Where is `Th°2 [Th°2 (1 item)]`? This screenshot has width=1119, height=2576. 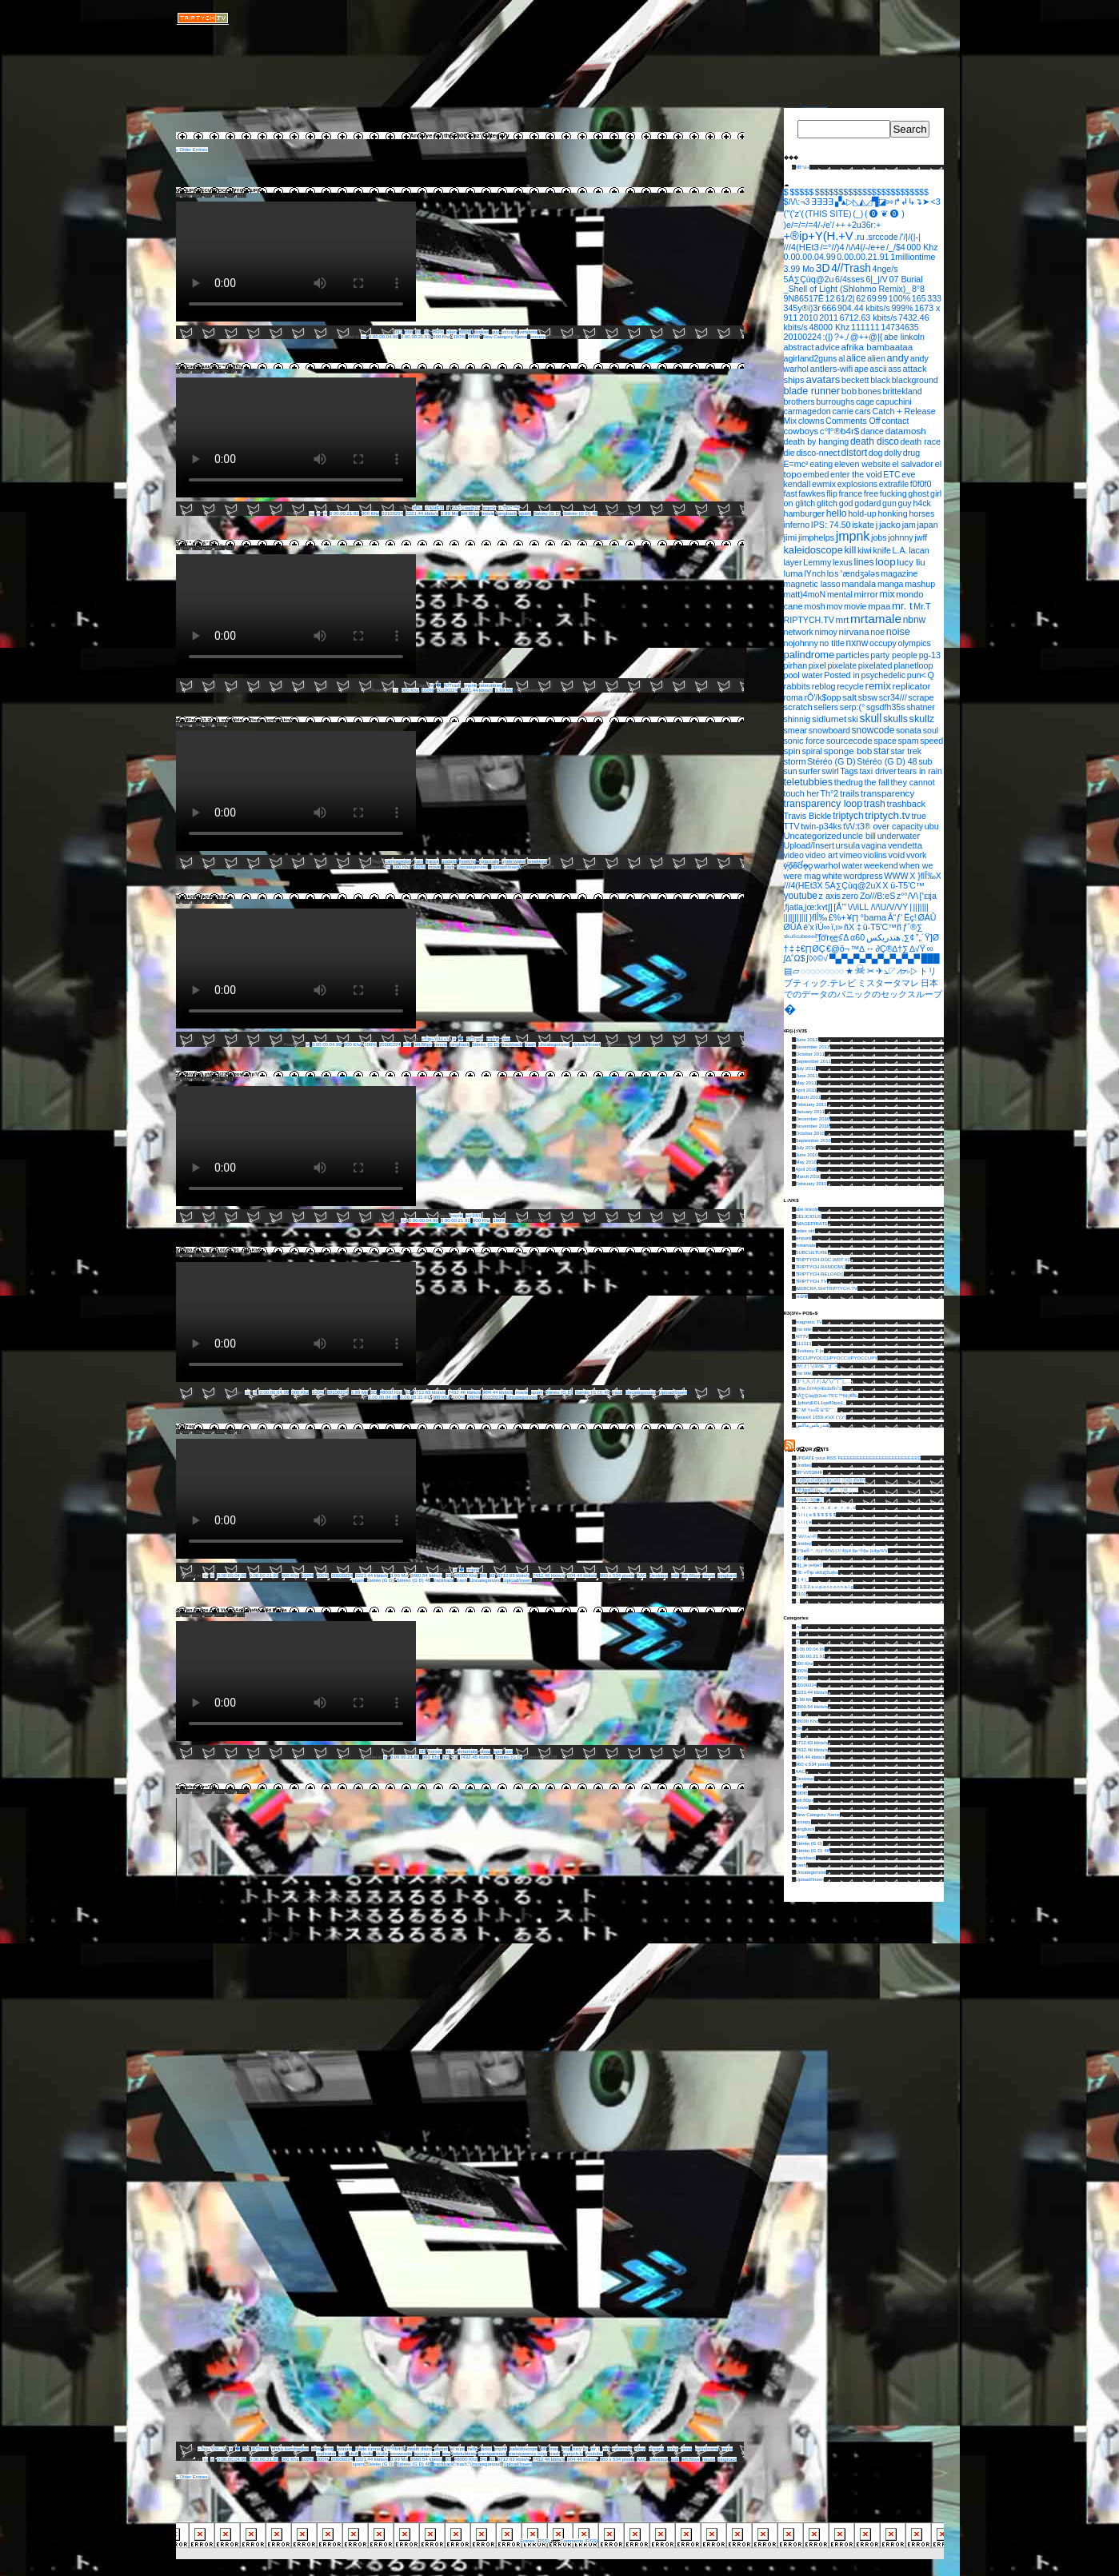
Th°2 [Th°2 (1 item)] is located at coordinates (830, 793).